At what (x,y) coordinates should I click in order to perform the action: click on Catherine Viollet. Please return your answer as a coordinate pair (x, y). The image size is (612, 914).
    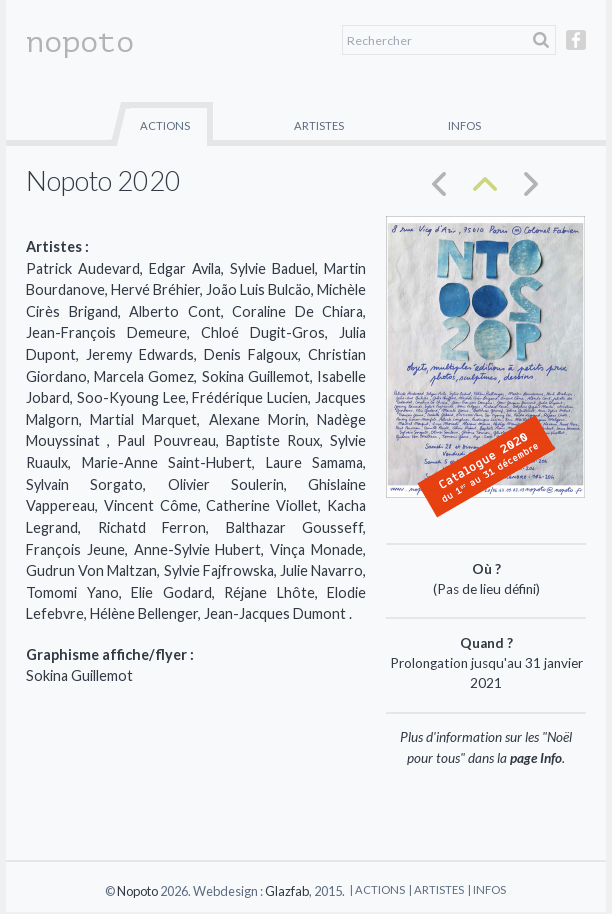
    Looking at the image, I should click on (262, 505).